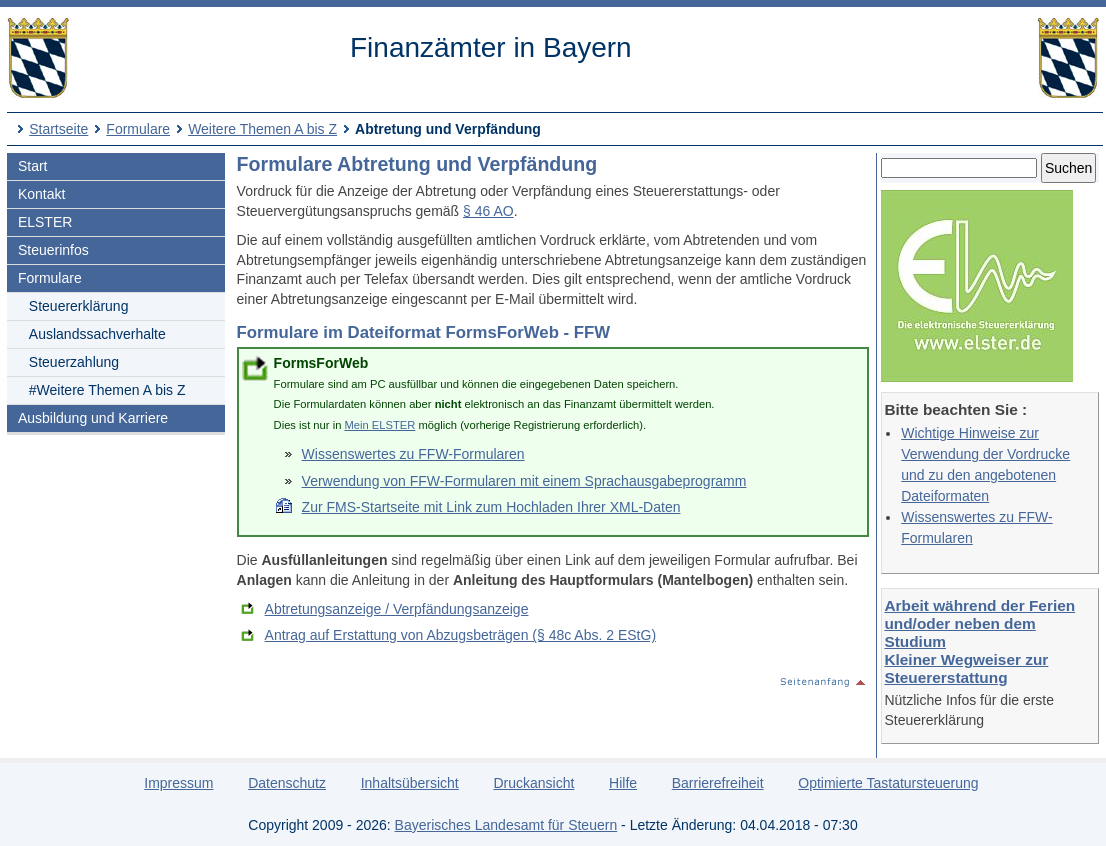 Image resolution: width=1106 pixels, height=846 pixels. Describe the element at coordinates (41, 194) in the screenshot. I see `Kontakt` at that location.